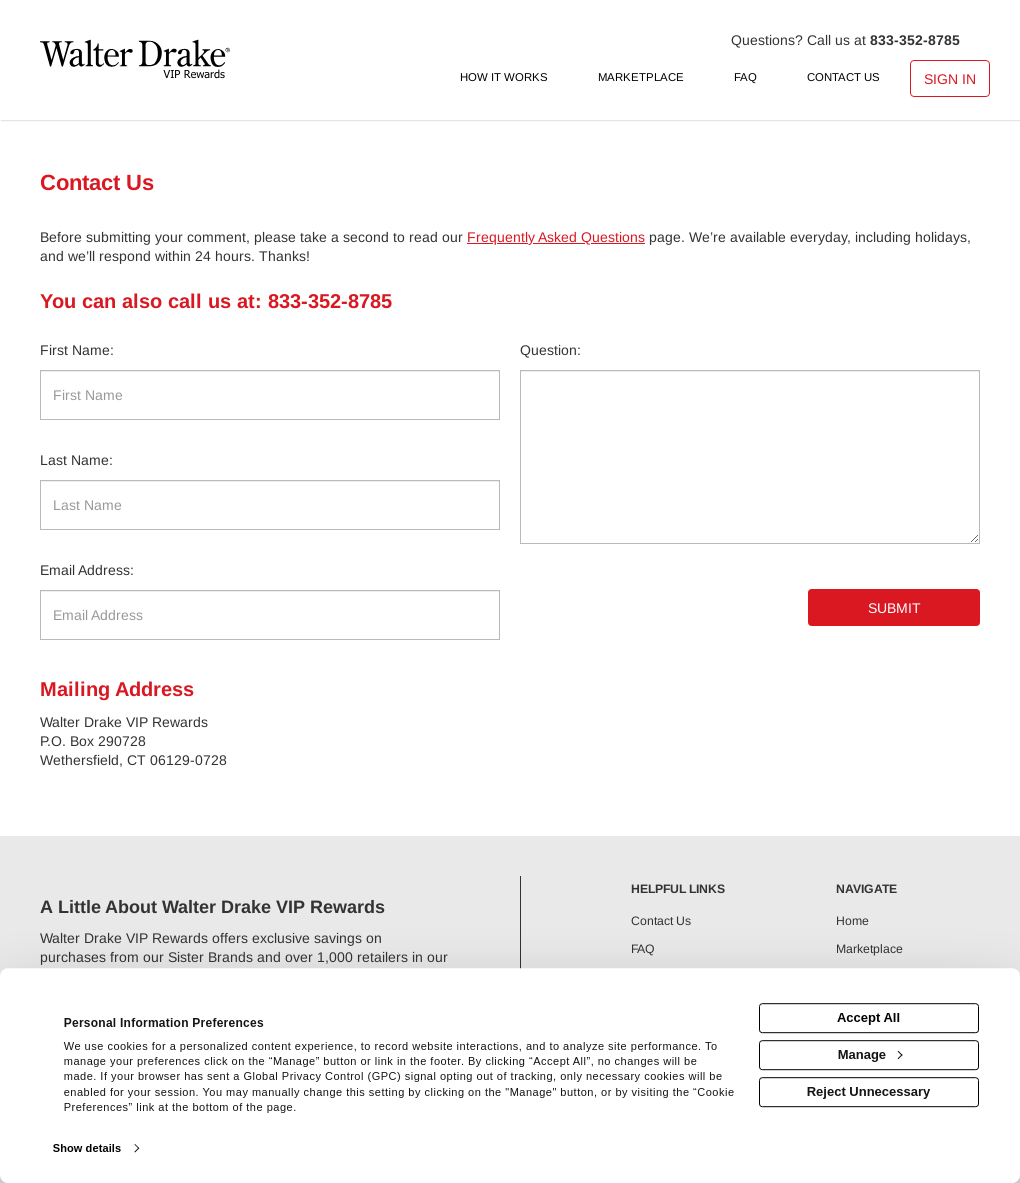  I want to click on Accept All, so click(868, 1017).